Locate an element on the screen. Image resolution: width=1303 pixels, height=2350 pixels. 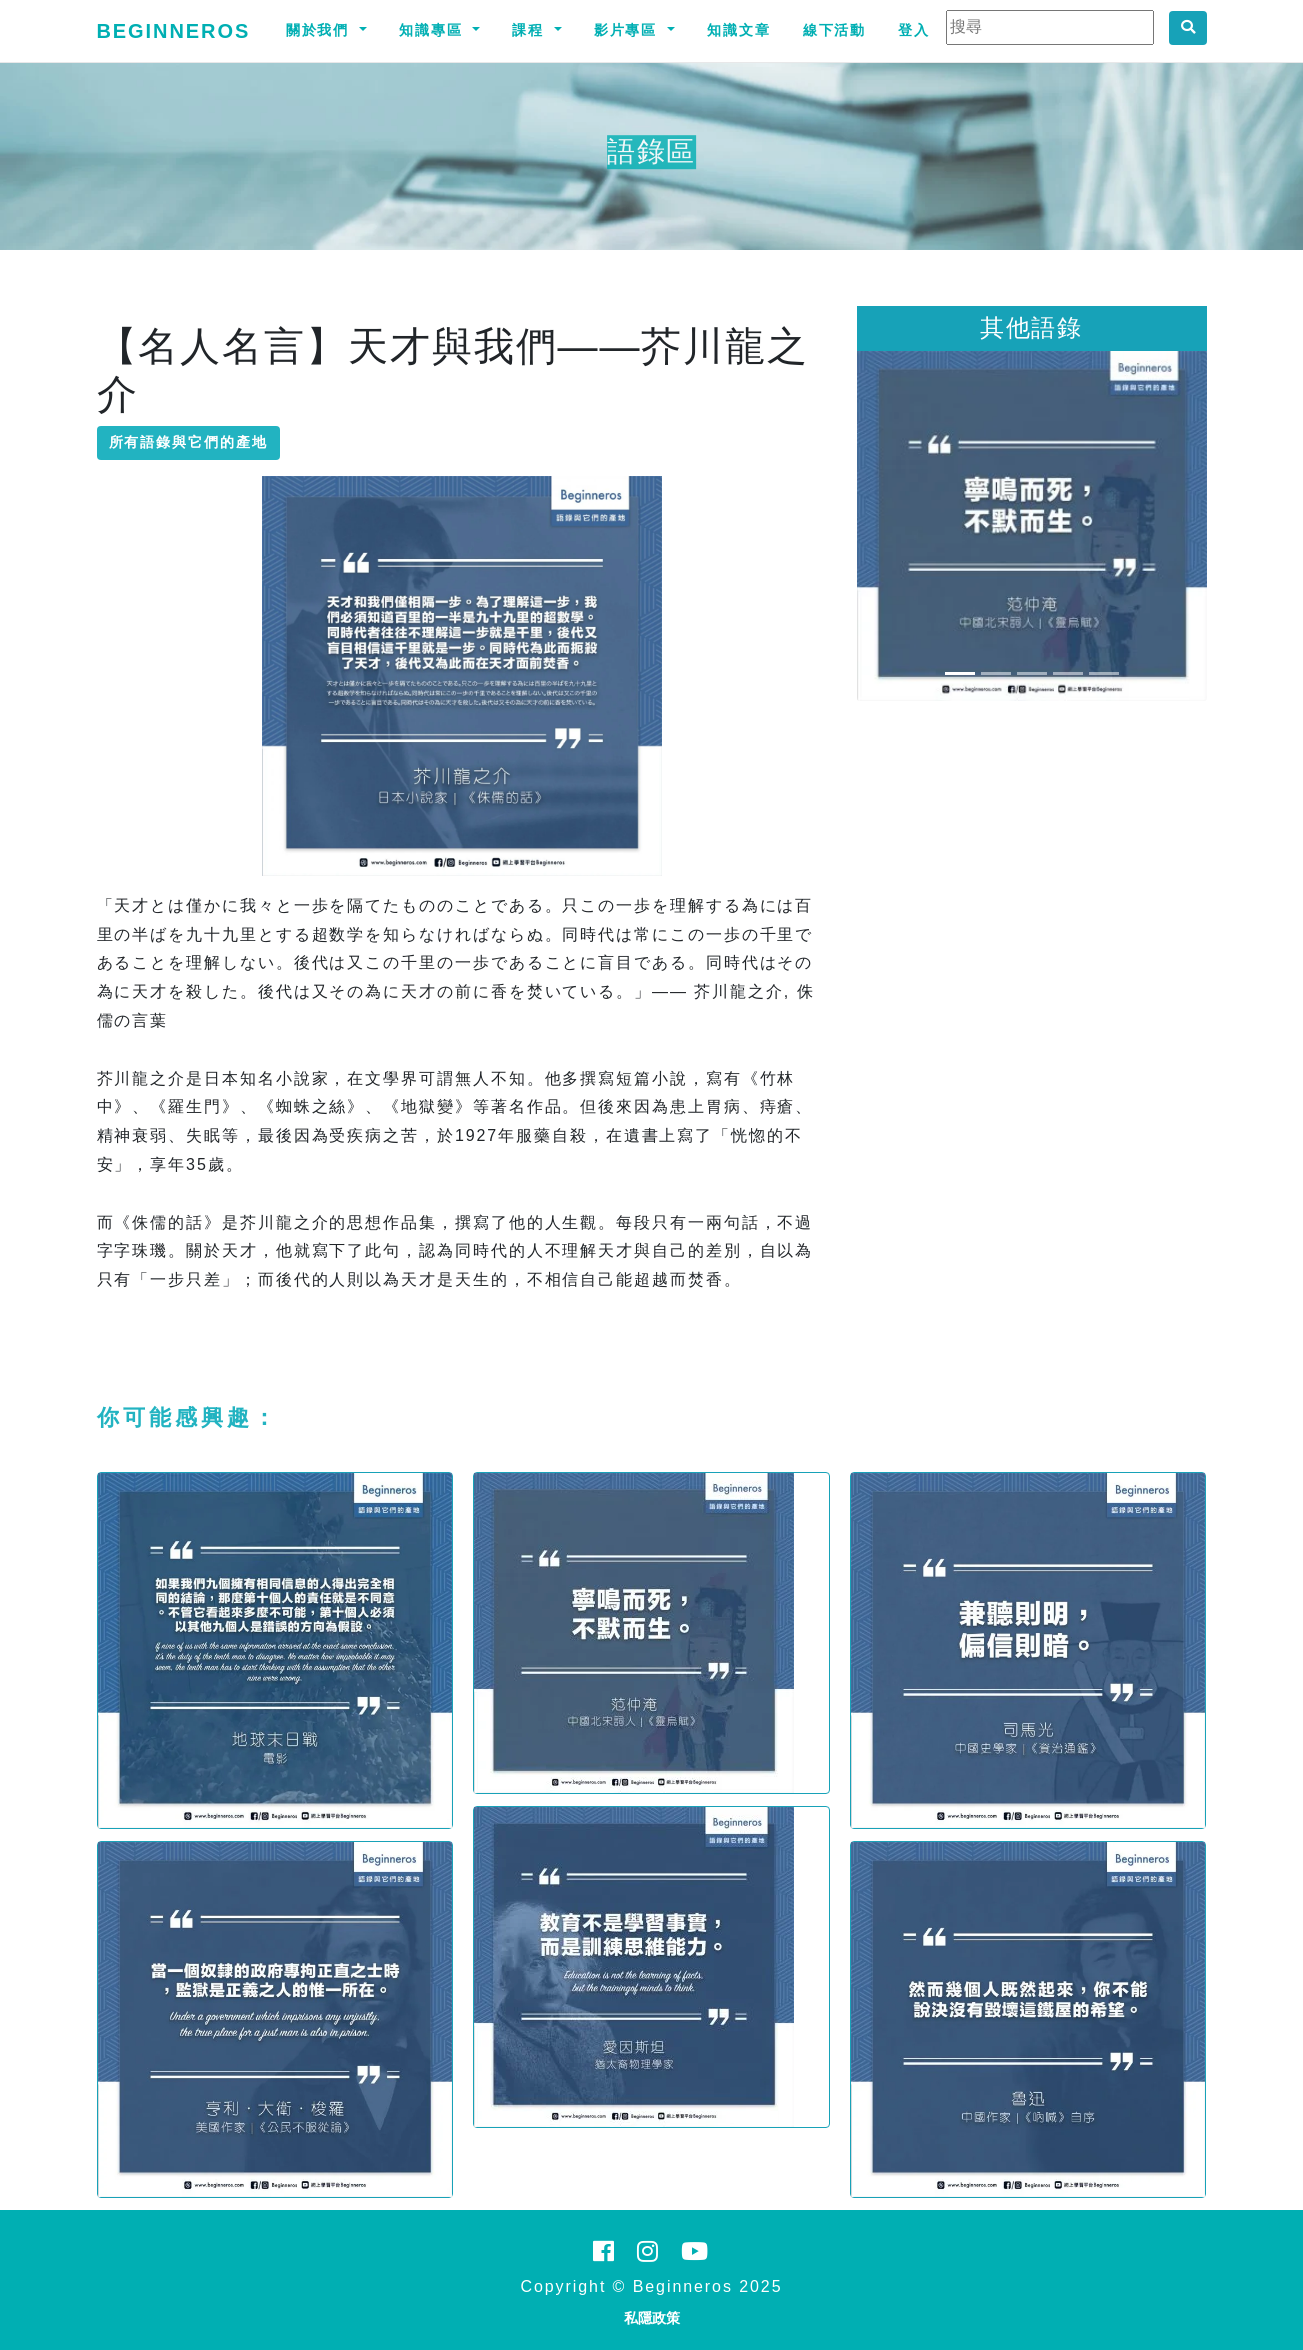
關於我們 is located at coordinates (321, 30).